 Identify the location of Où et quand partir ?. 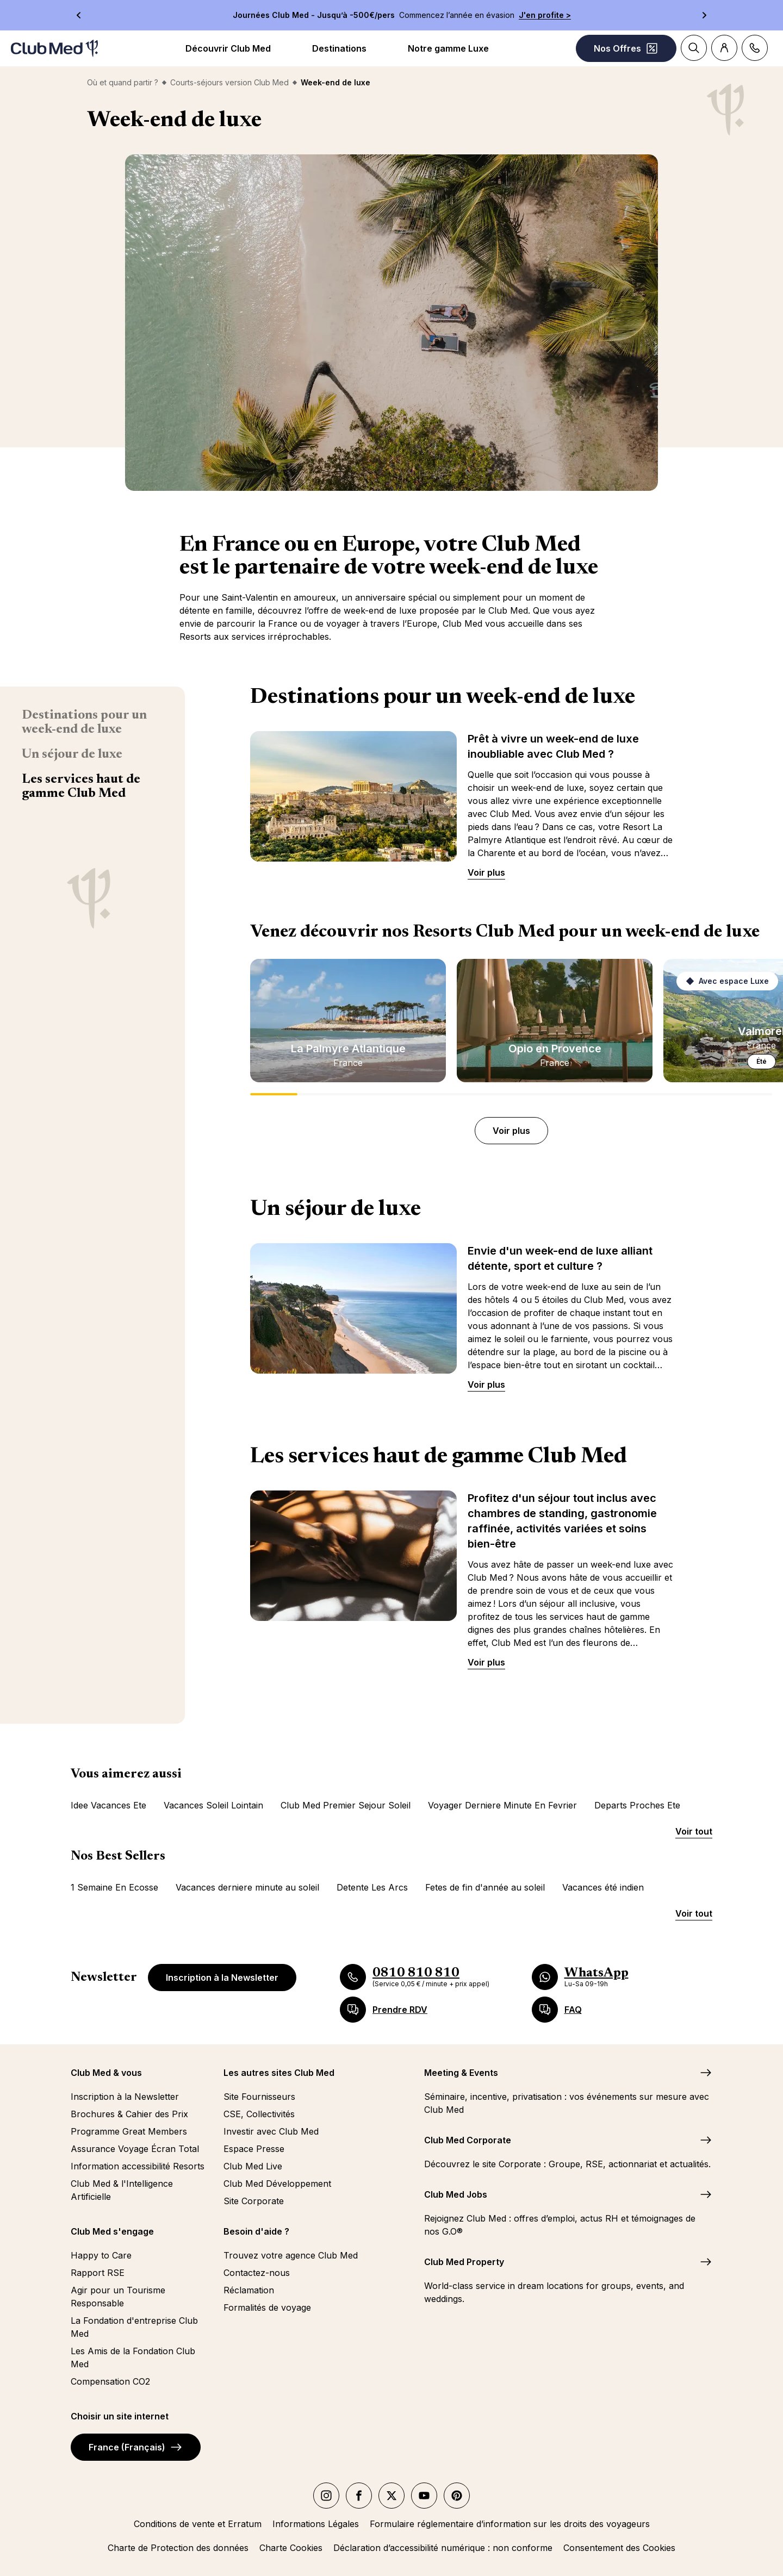
(122, 82).